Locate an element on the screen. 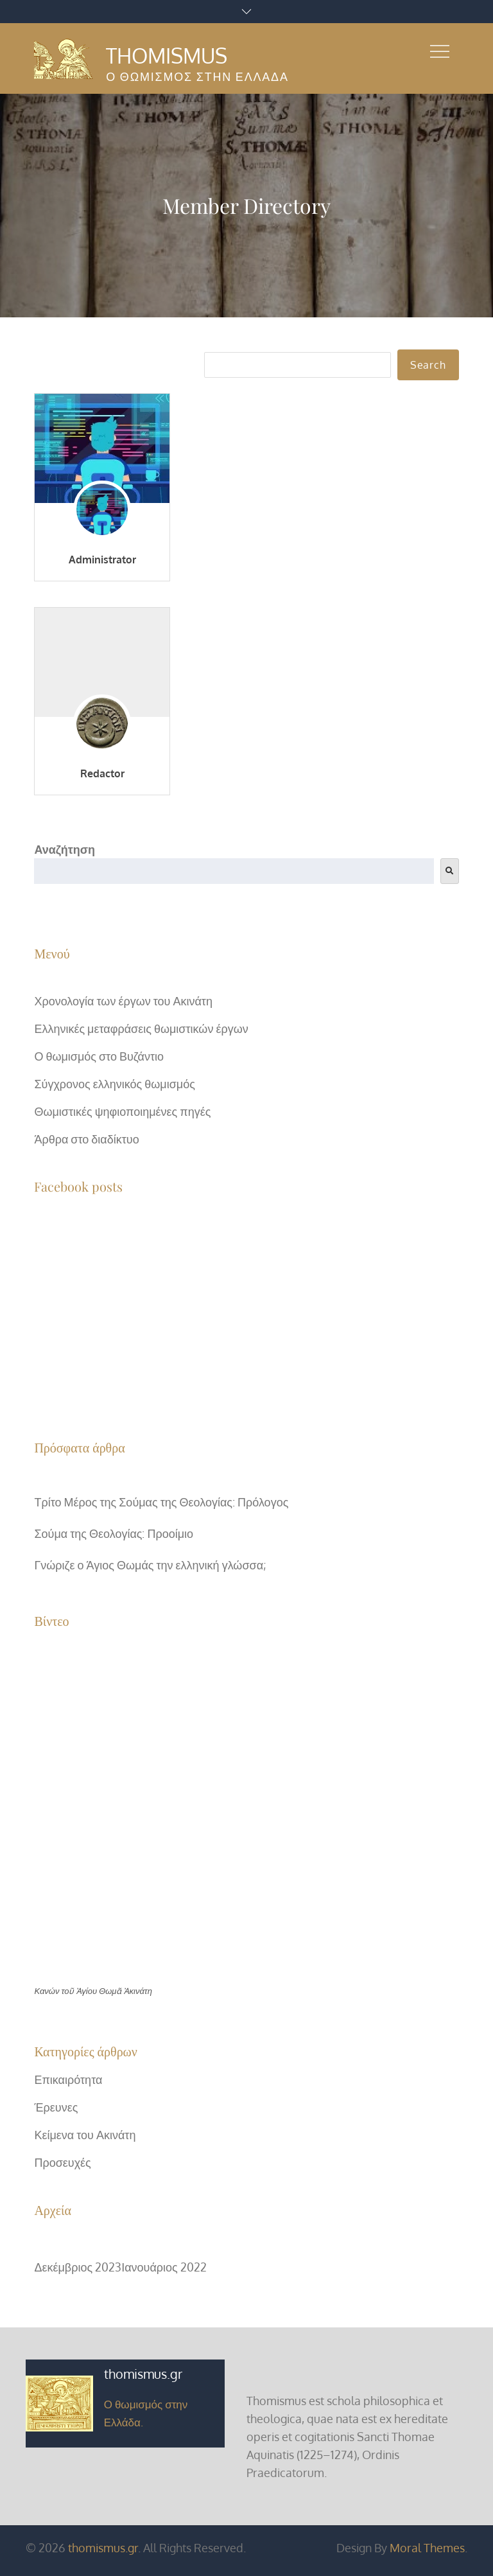 Image resolution: width=493 pixels, height=2576 pixels. Redactor is located at coordinates (102, 773).